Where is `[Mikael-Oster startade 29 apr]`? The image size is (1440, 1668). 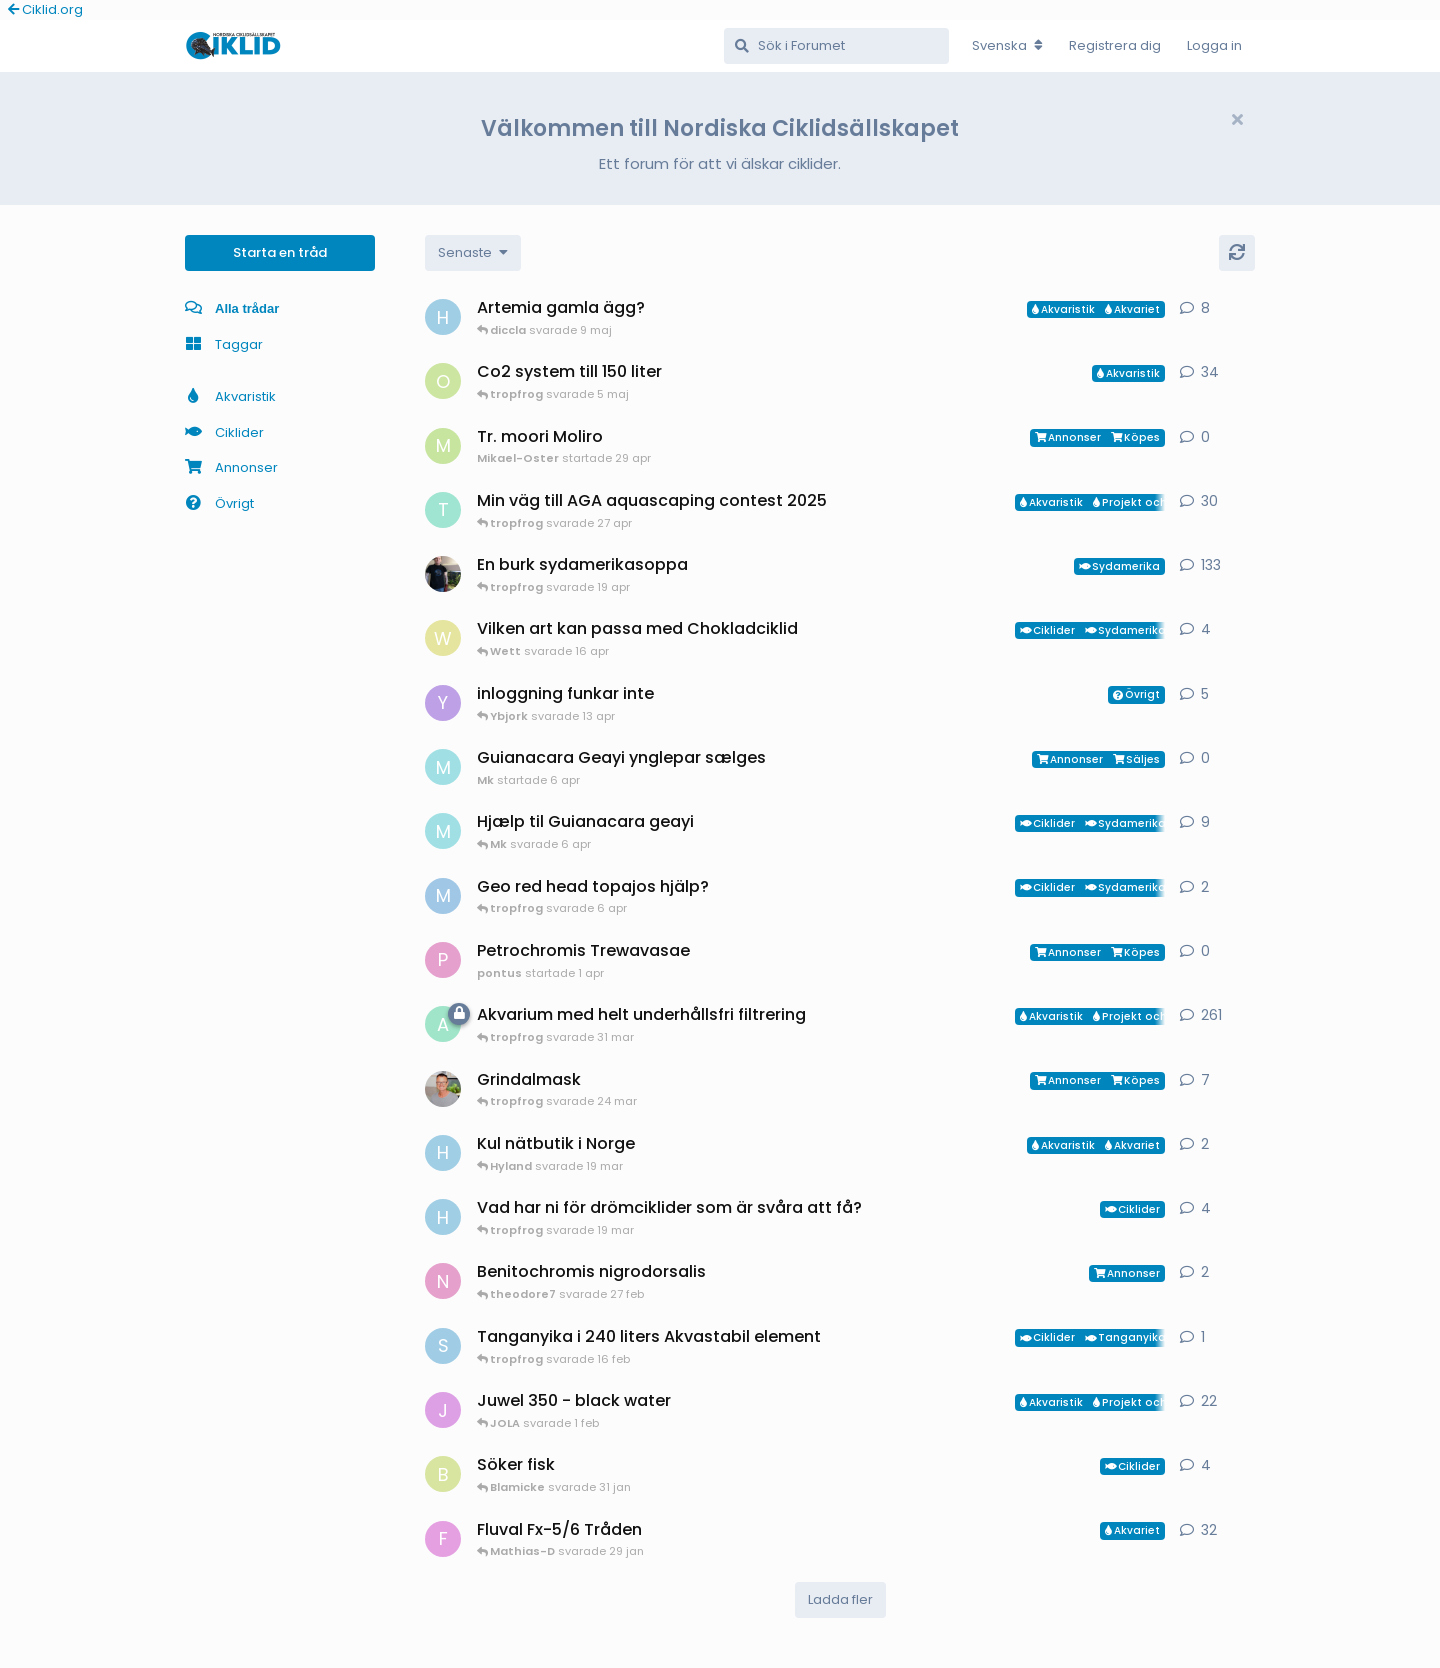 [Mikael-Oster startade 29 apr] is located at coordinates (443, 446).